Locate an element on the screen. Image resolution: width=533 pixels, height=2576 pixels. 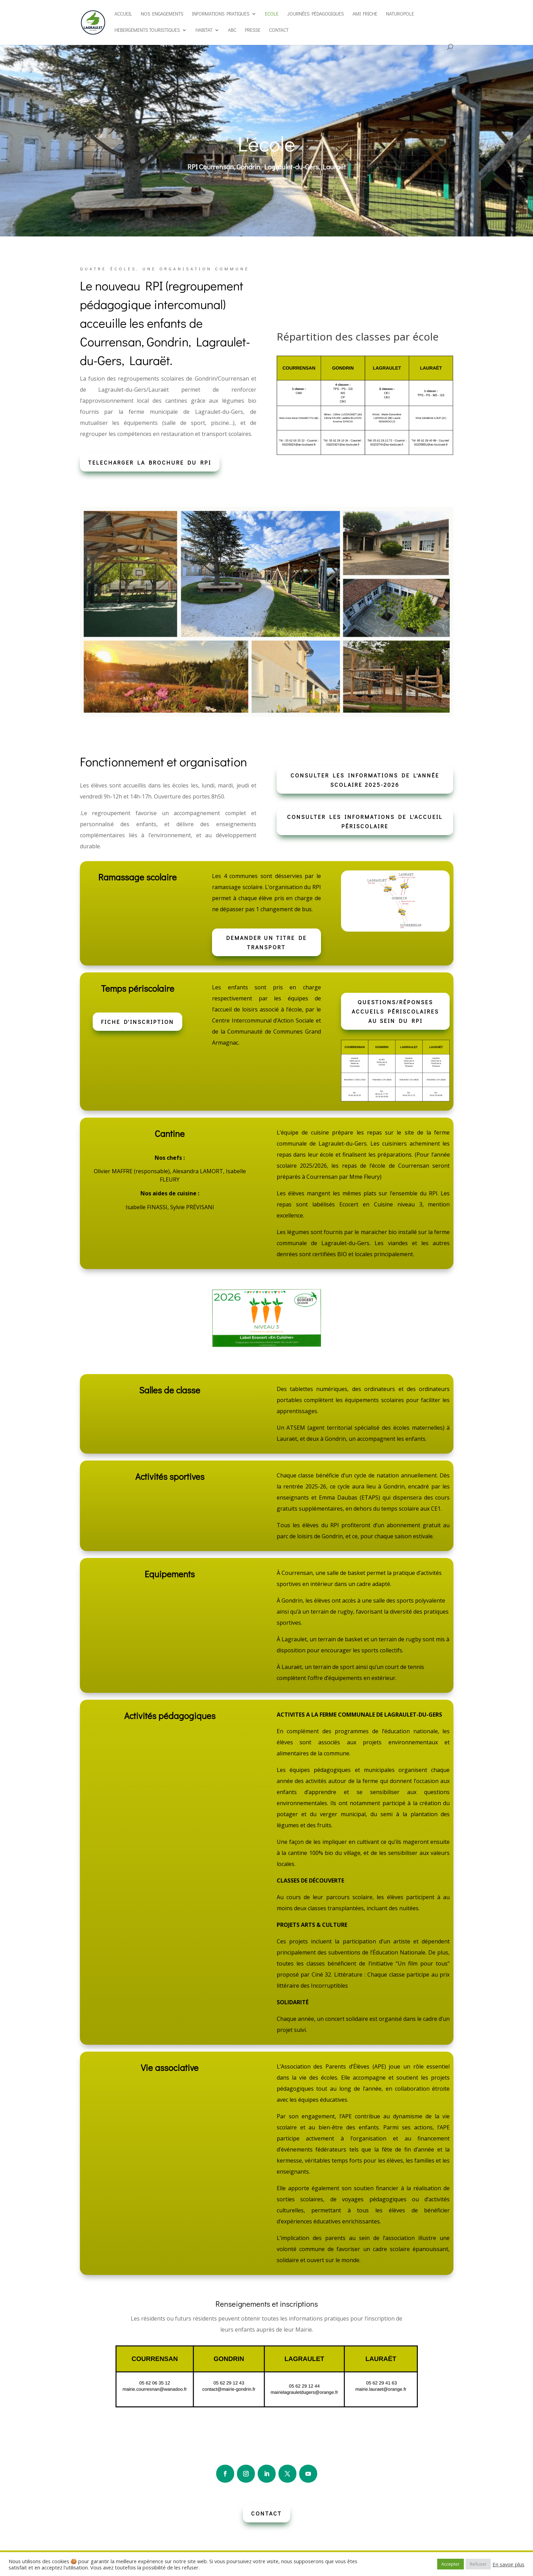
Telecharger la brochure du RPI is located at coordinates (149, 462).